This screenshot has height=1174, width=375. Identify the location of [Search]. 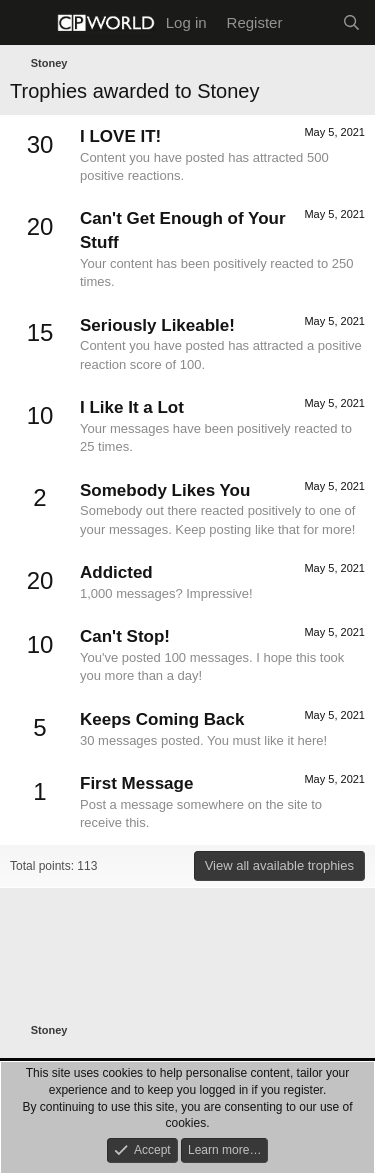
(351, 22).